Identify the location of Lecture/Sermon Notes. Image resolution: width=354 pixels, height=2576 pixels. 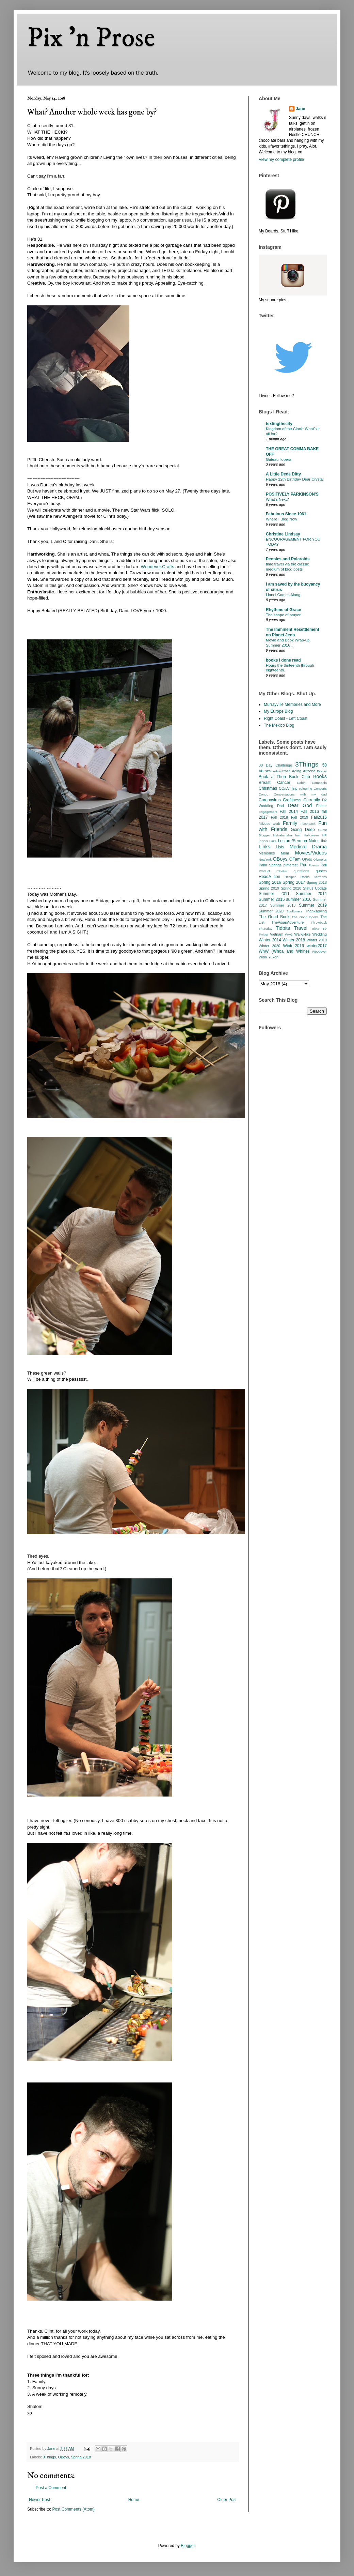
(299, 840).